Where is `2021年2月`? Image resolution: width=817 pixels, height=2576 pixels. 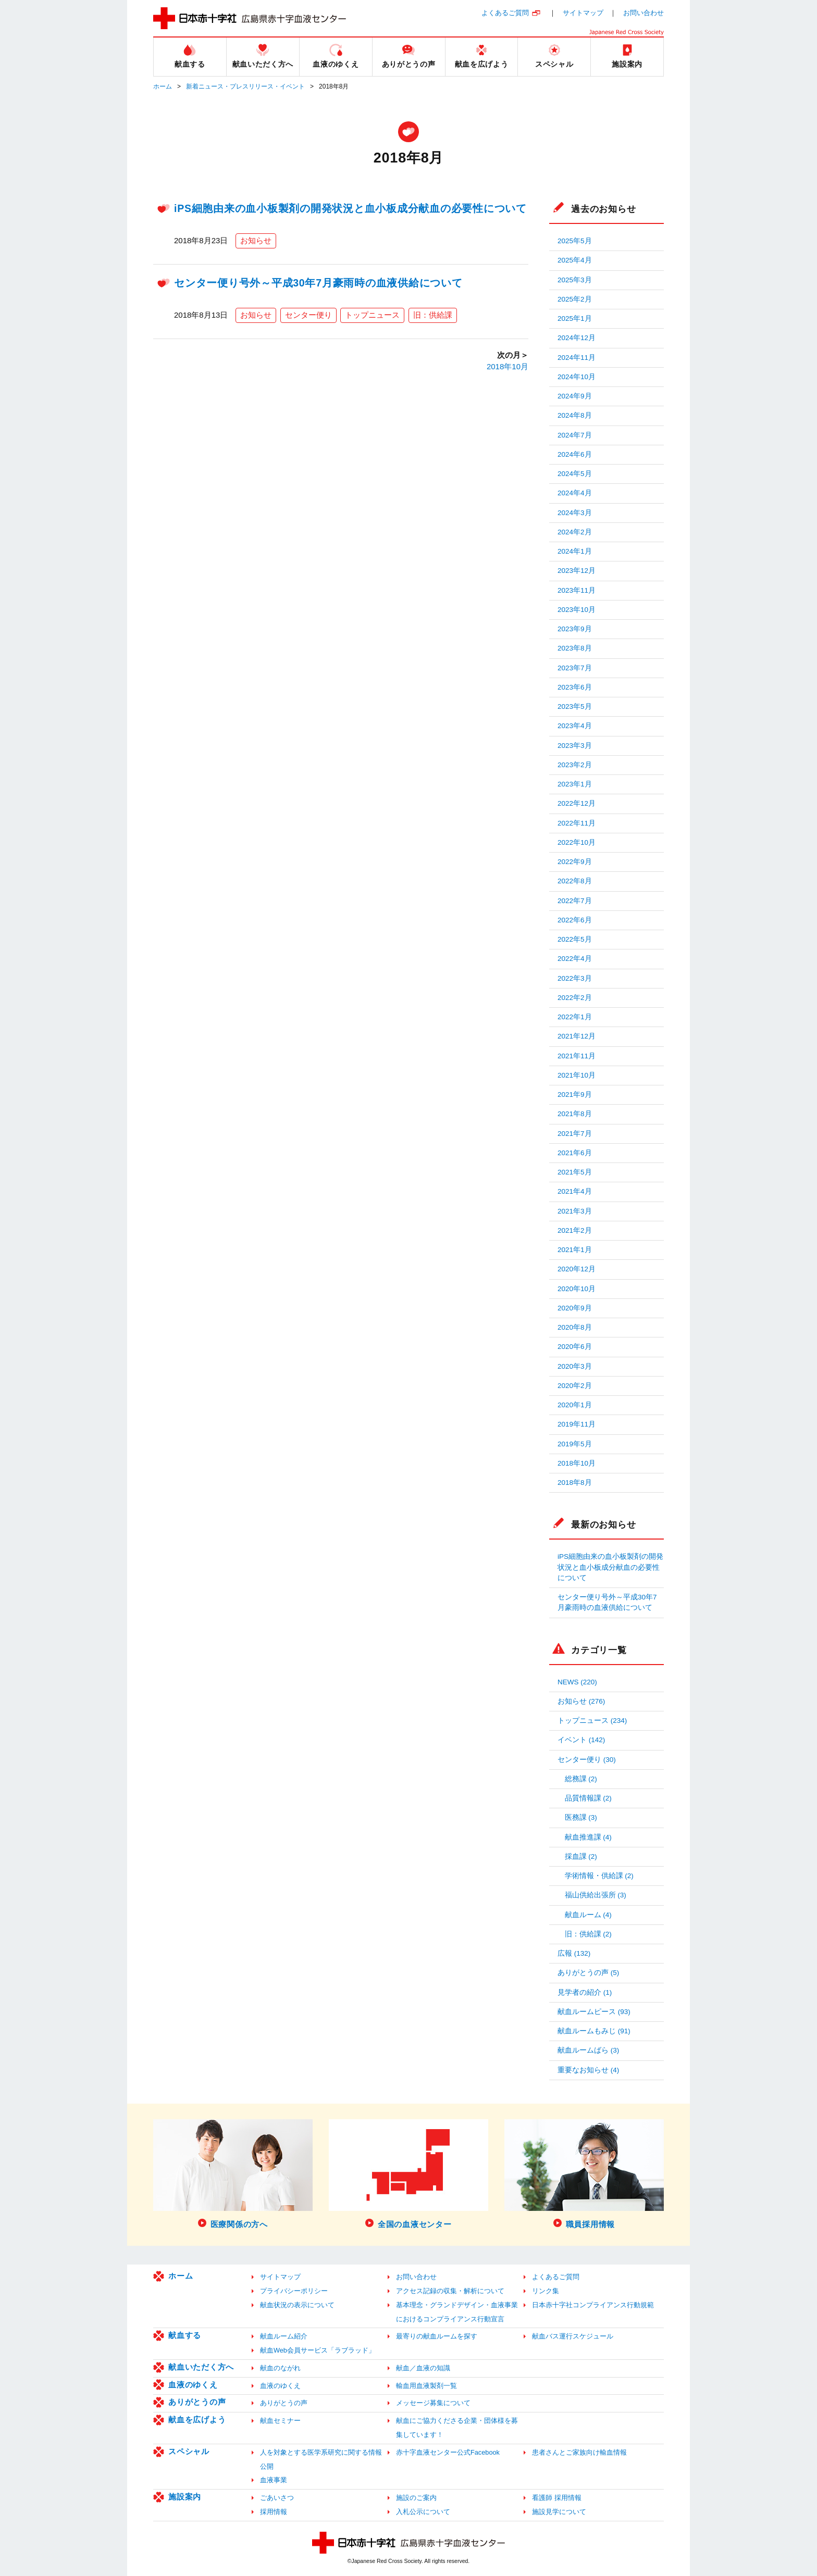
2021年2月 is located at coordinates (575, 1230).